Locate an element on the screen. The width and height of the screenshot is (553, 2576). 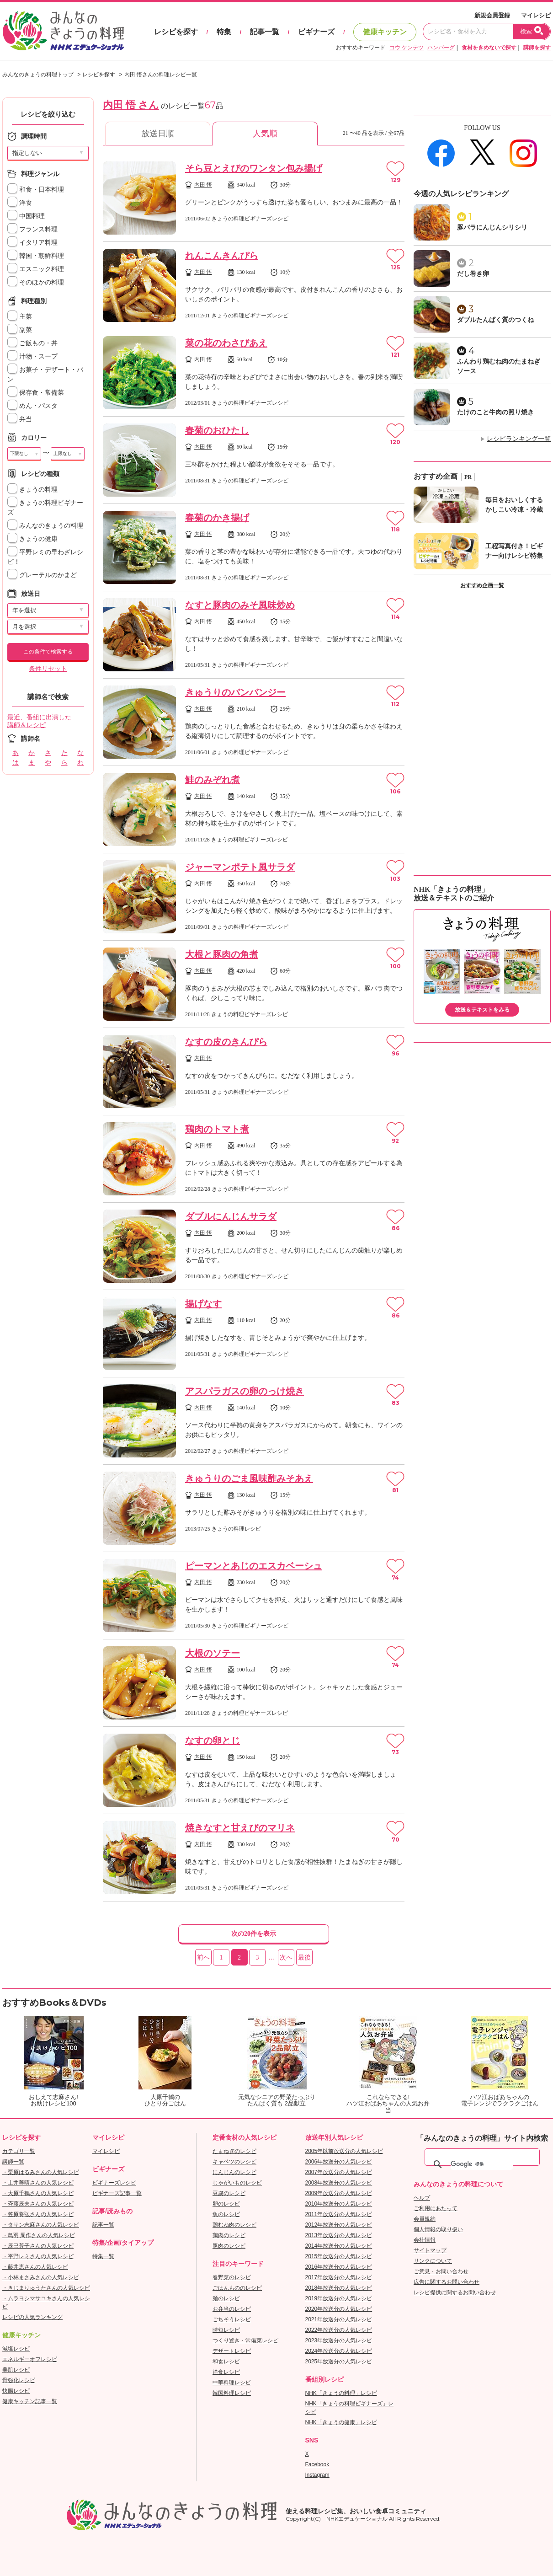
主菜 is located at coordinates (19, 316).